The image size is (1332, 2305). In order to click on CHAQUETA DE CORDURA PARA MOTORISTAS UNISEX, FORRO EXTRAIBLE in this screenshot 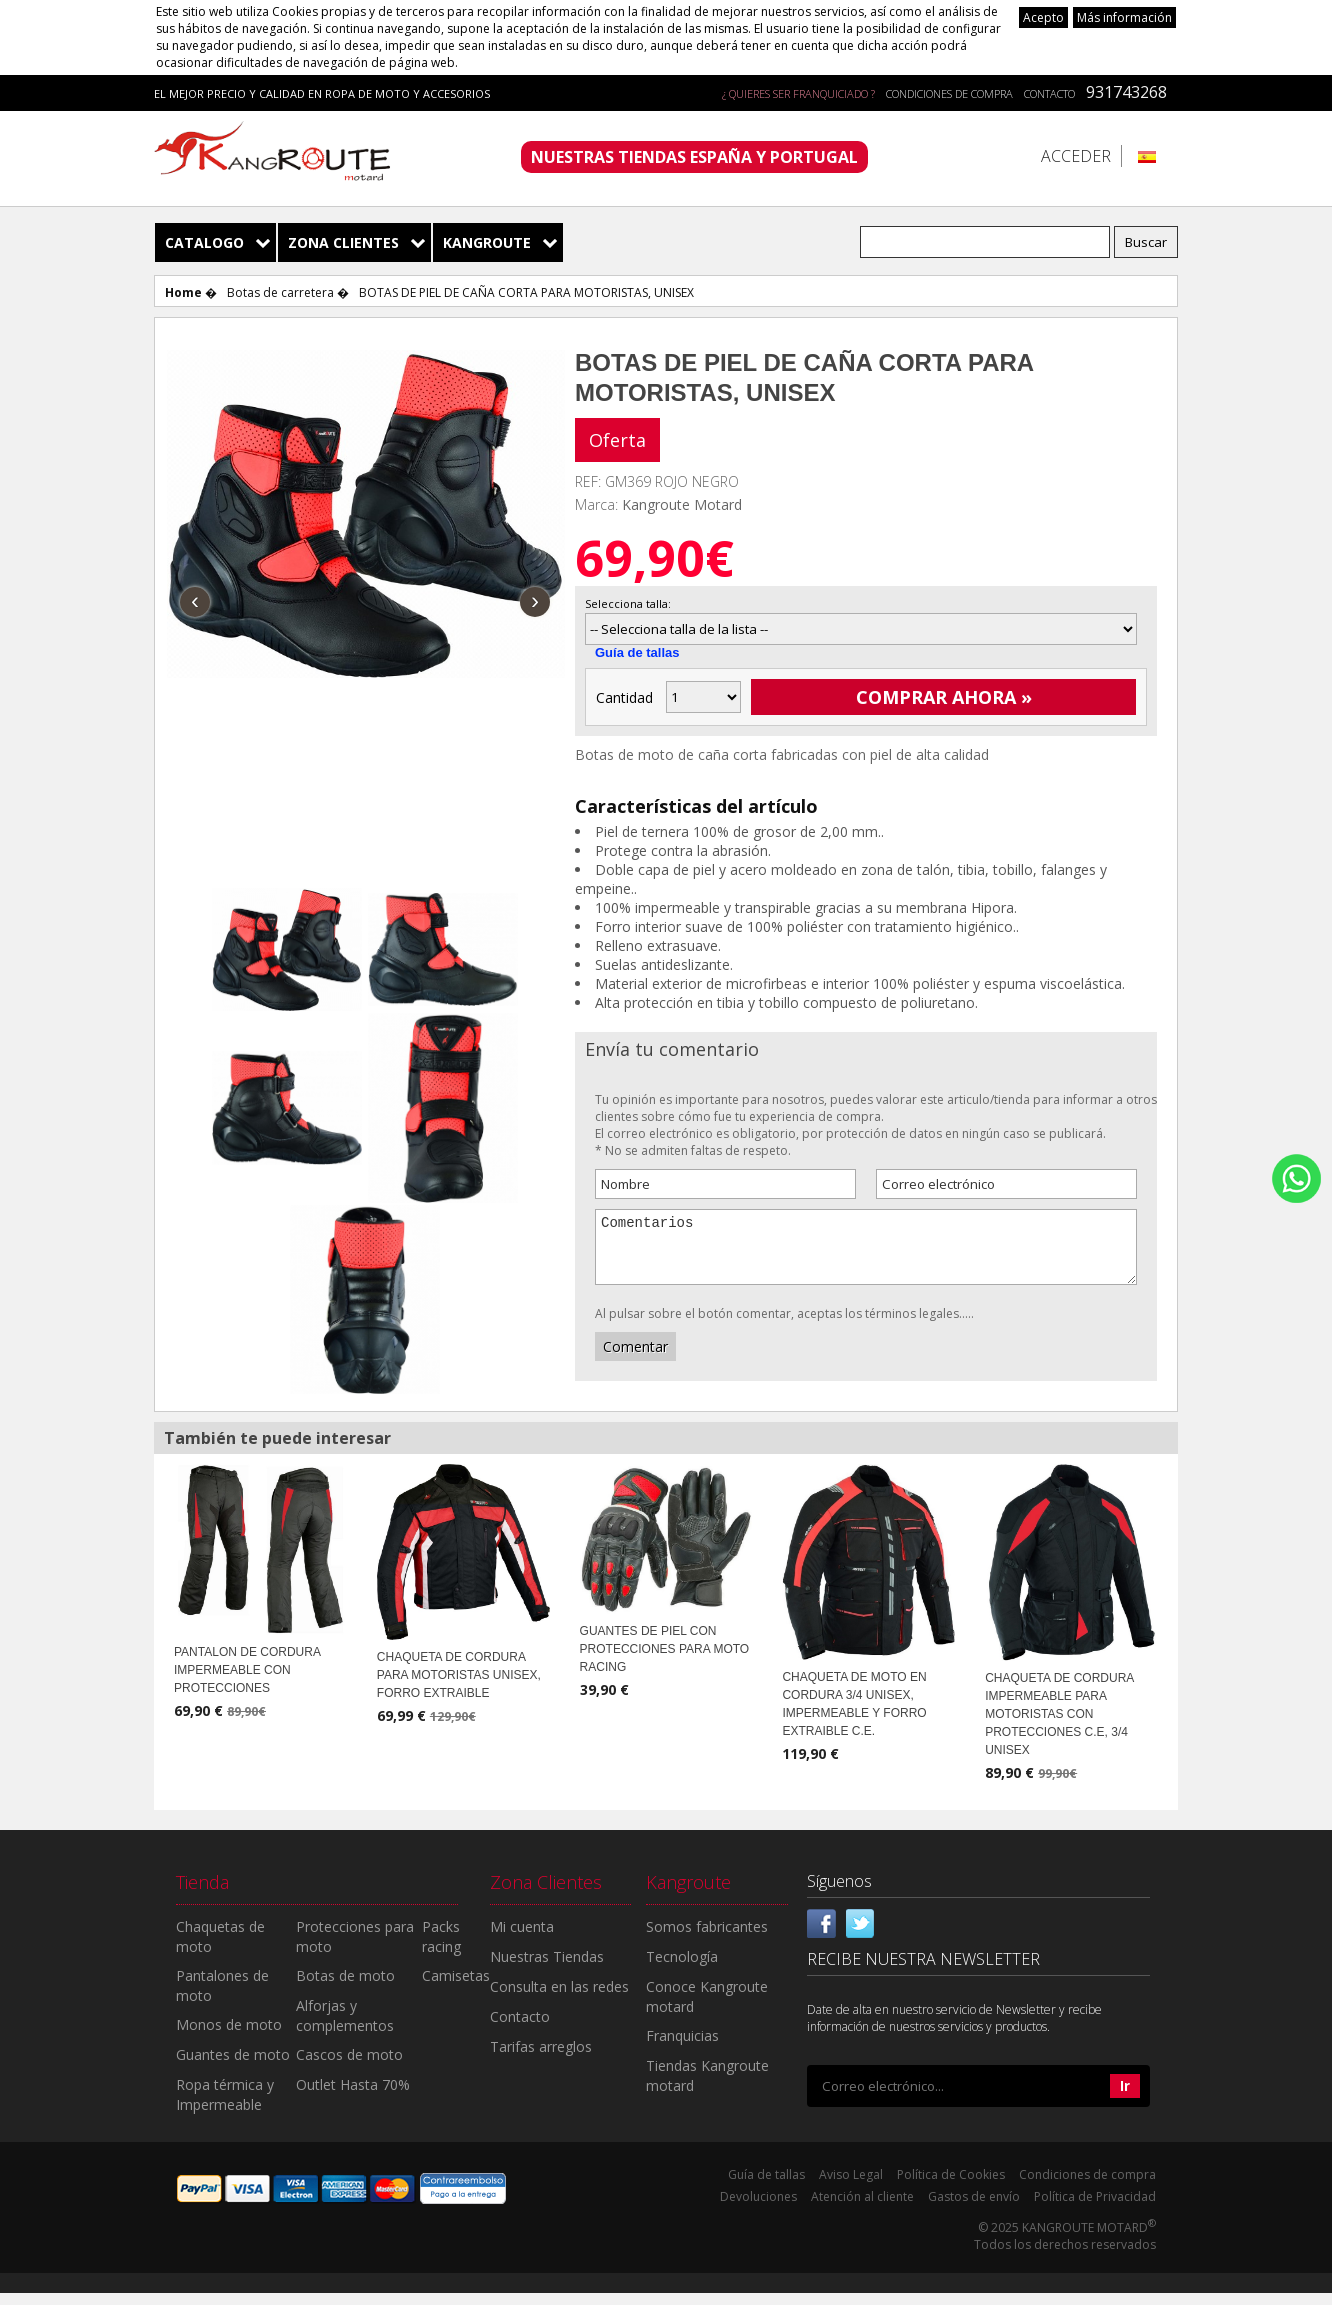, I will do `click(459, 1687)`.